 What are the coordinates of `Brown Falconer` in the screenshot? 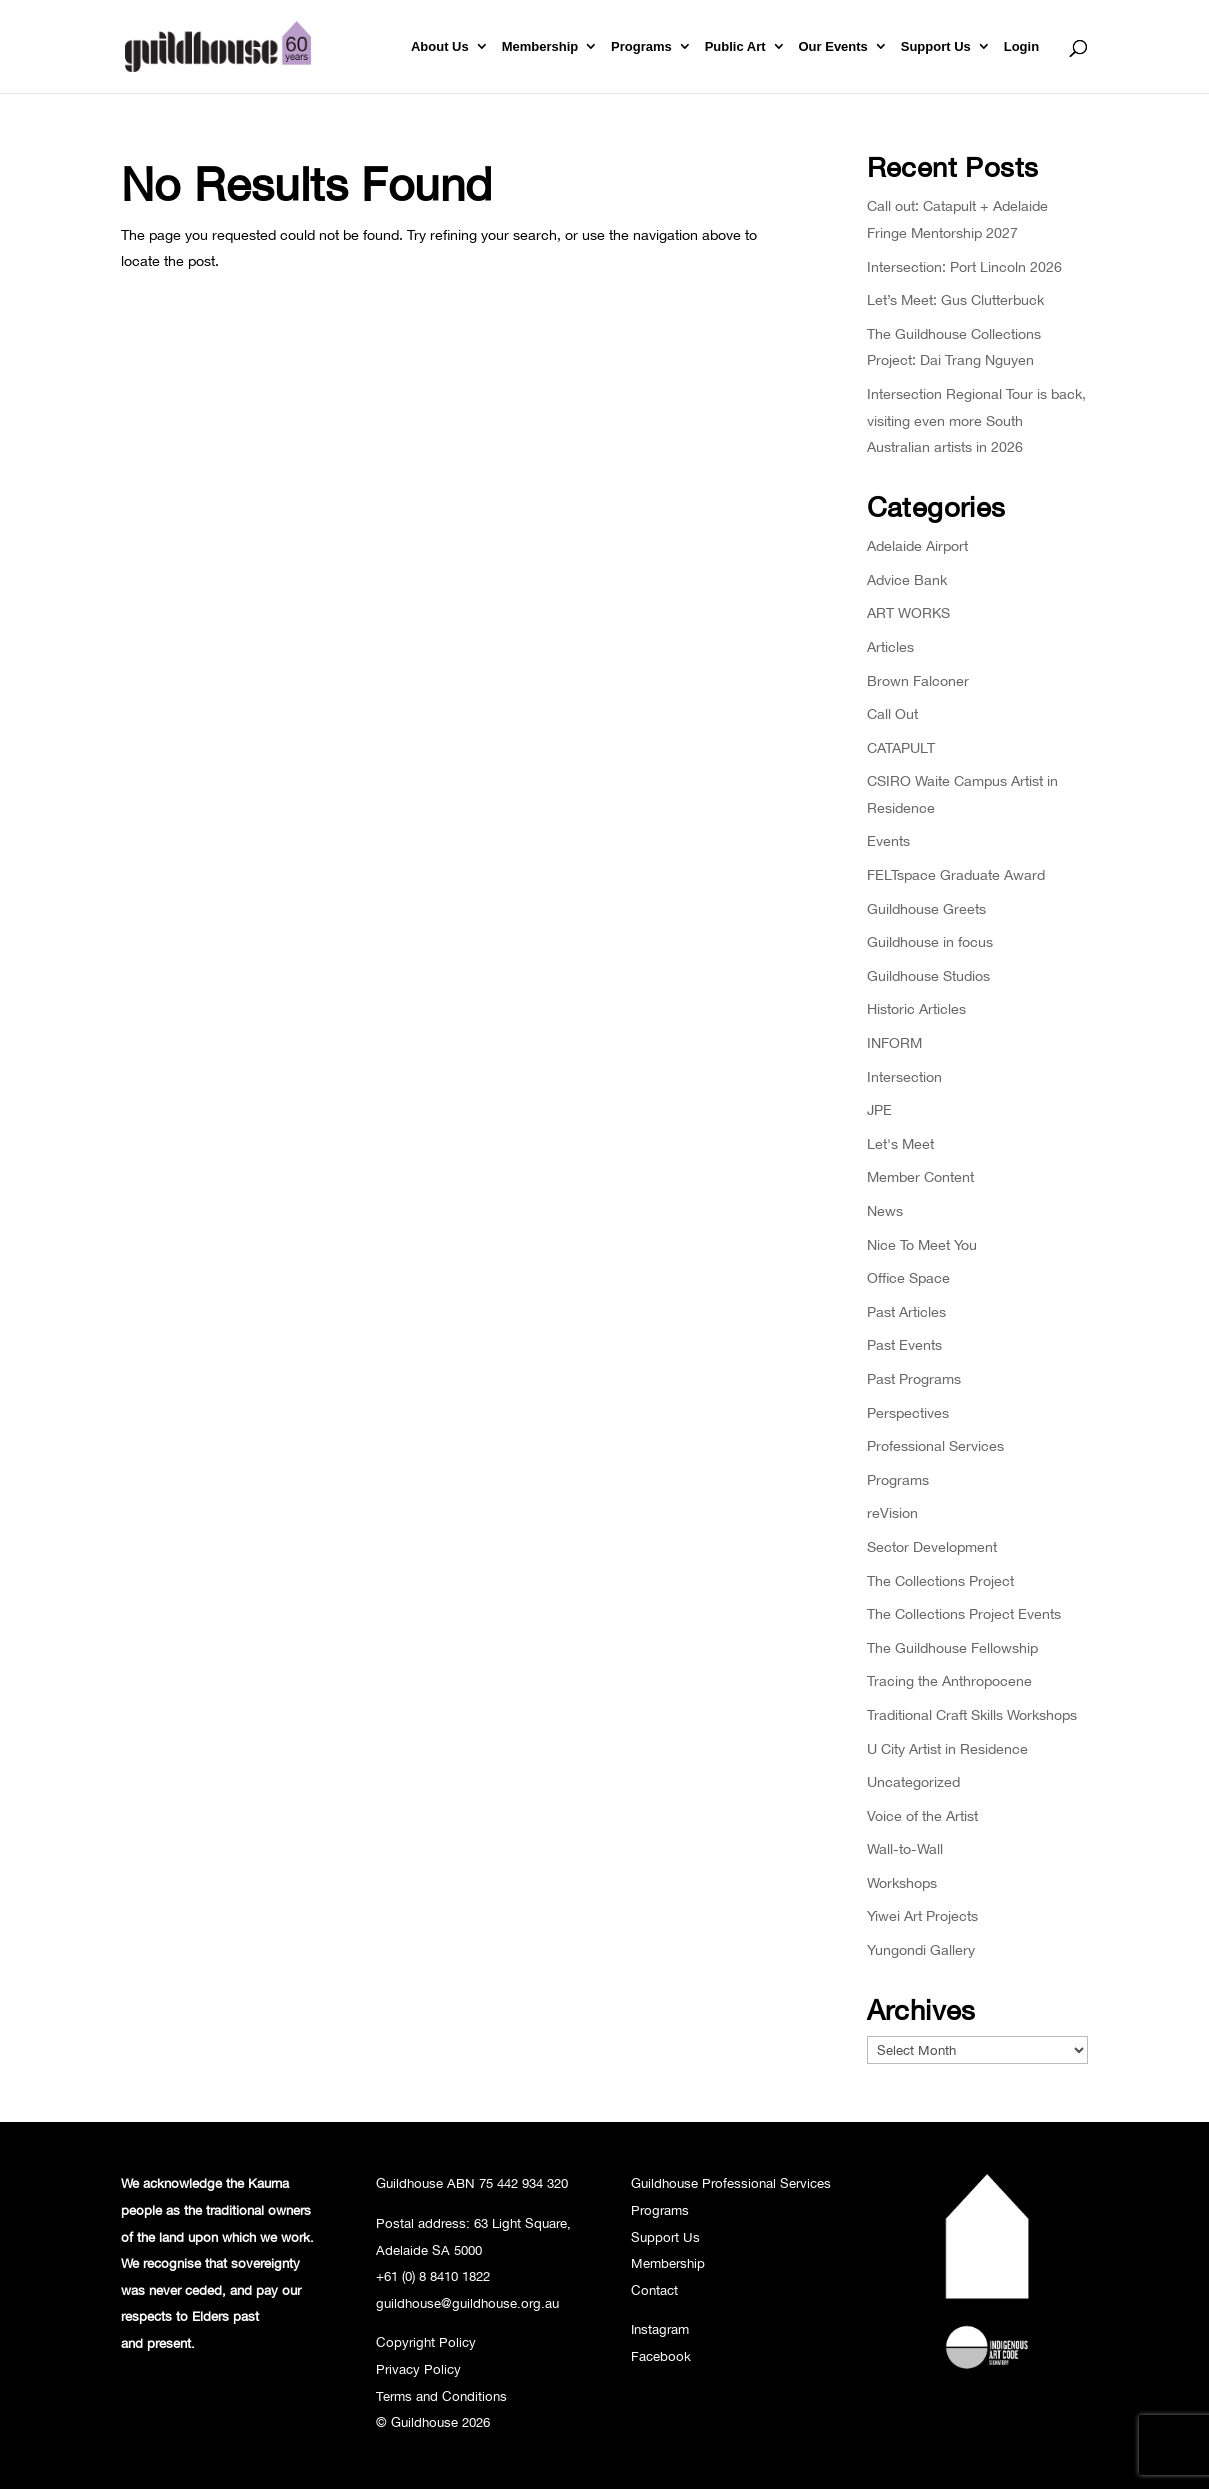 It's located at (918, 680).